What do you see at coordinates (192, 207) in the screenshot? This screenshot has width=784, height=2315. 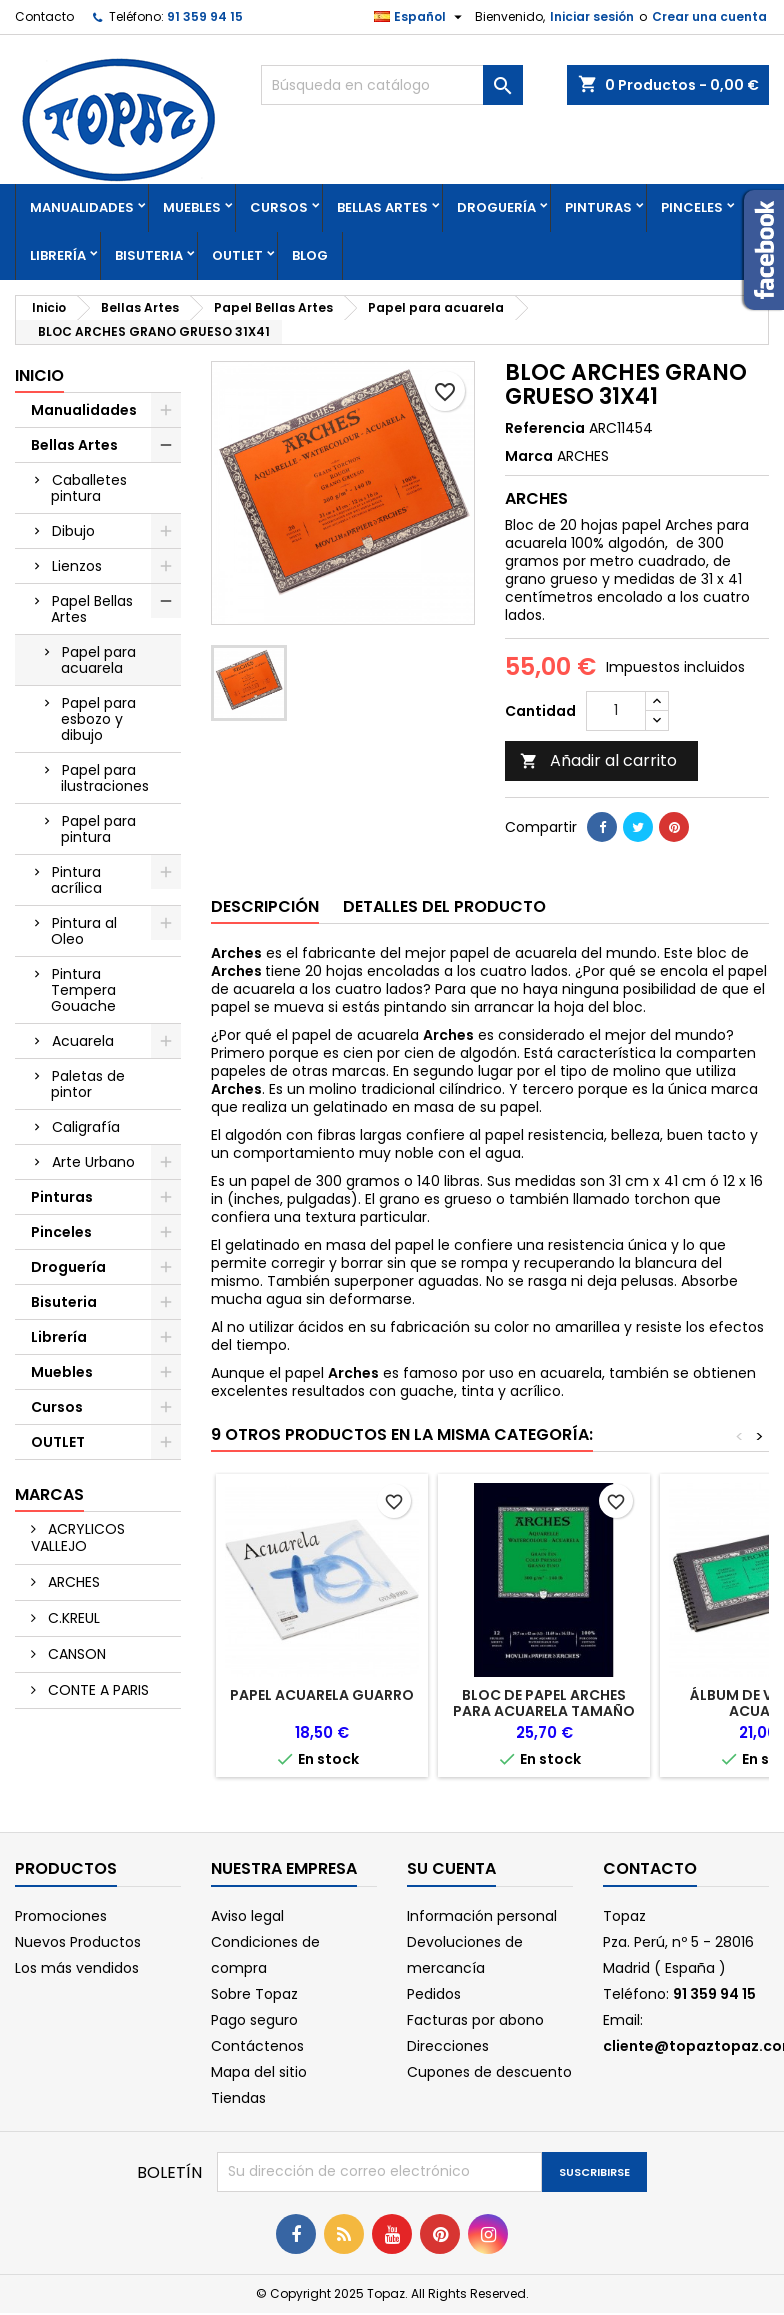 I see `Muebles` at bounding box center [192, 207].